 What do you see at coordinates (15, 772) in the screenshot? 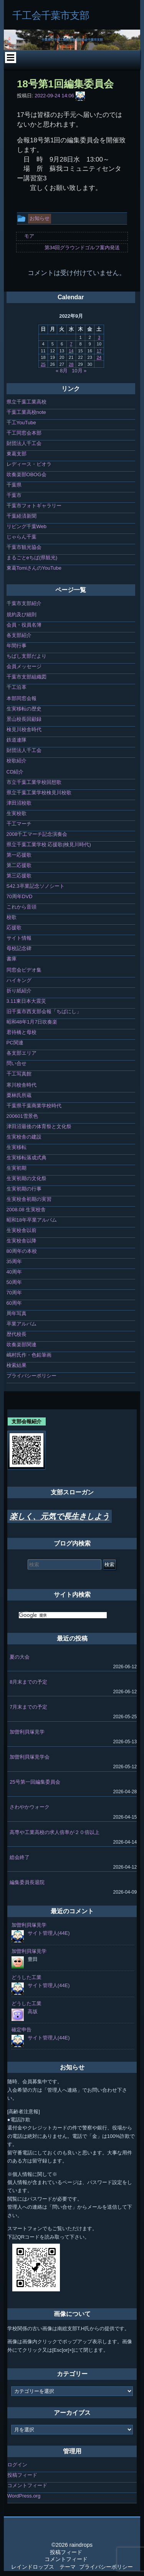
I see `CD紹介` at bounding box center [15, 772].